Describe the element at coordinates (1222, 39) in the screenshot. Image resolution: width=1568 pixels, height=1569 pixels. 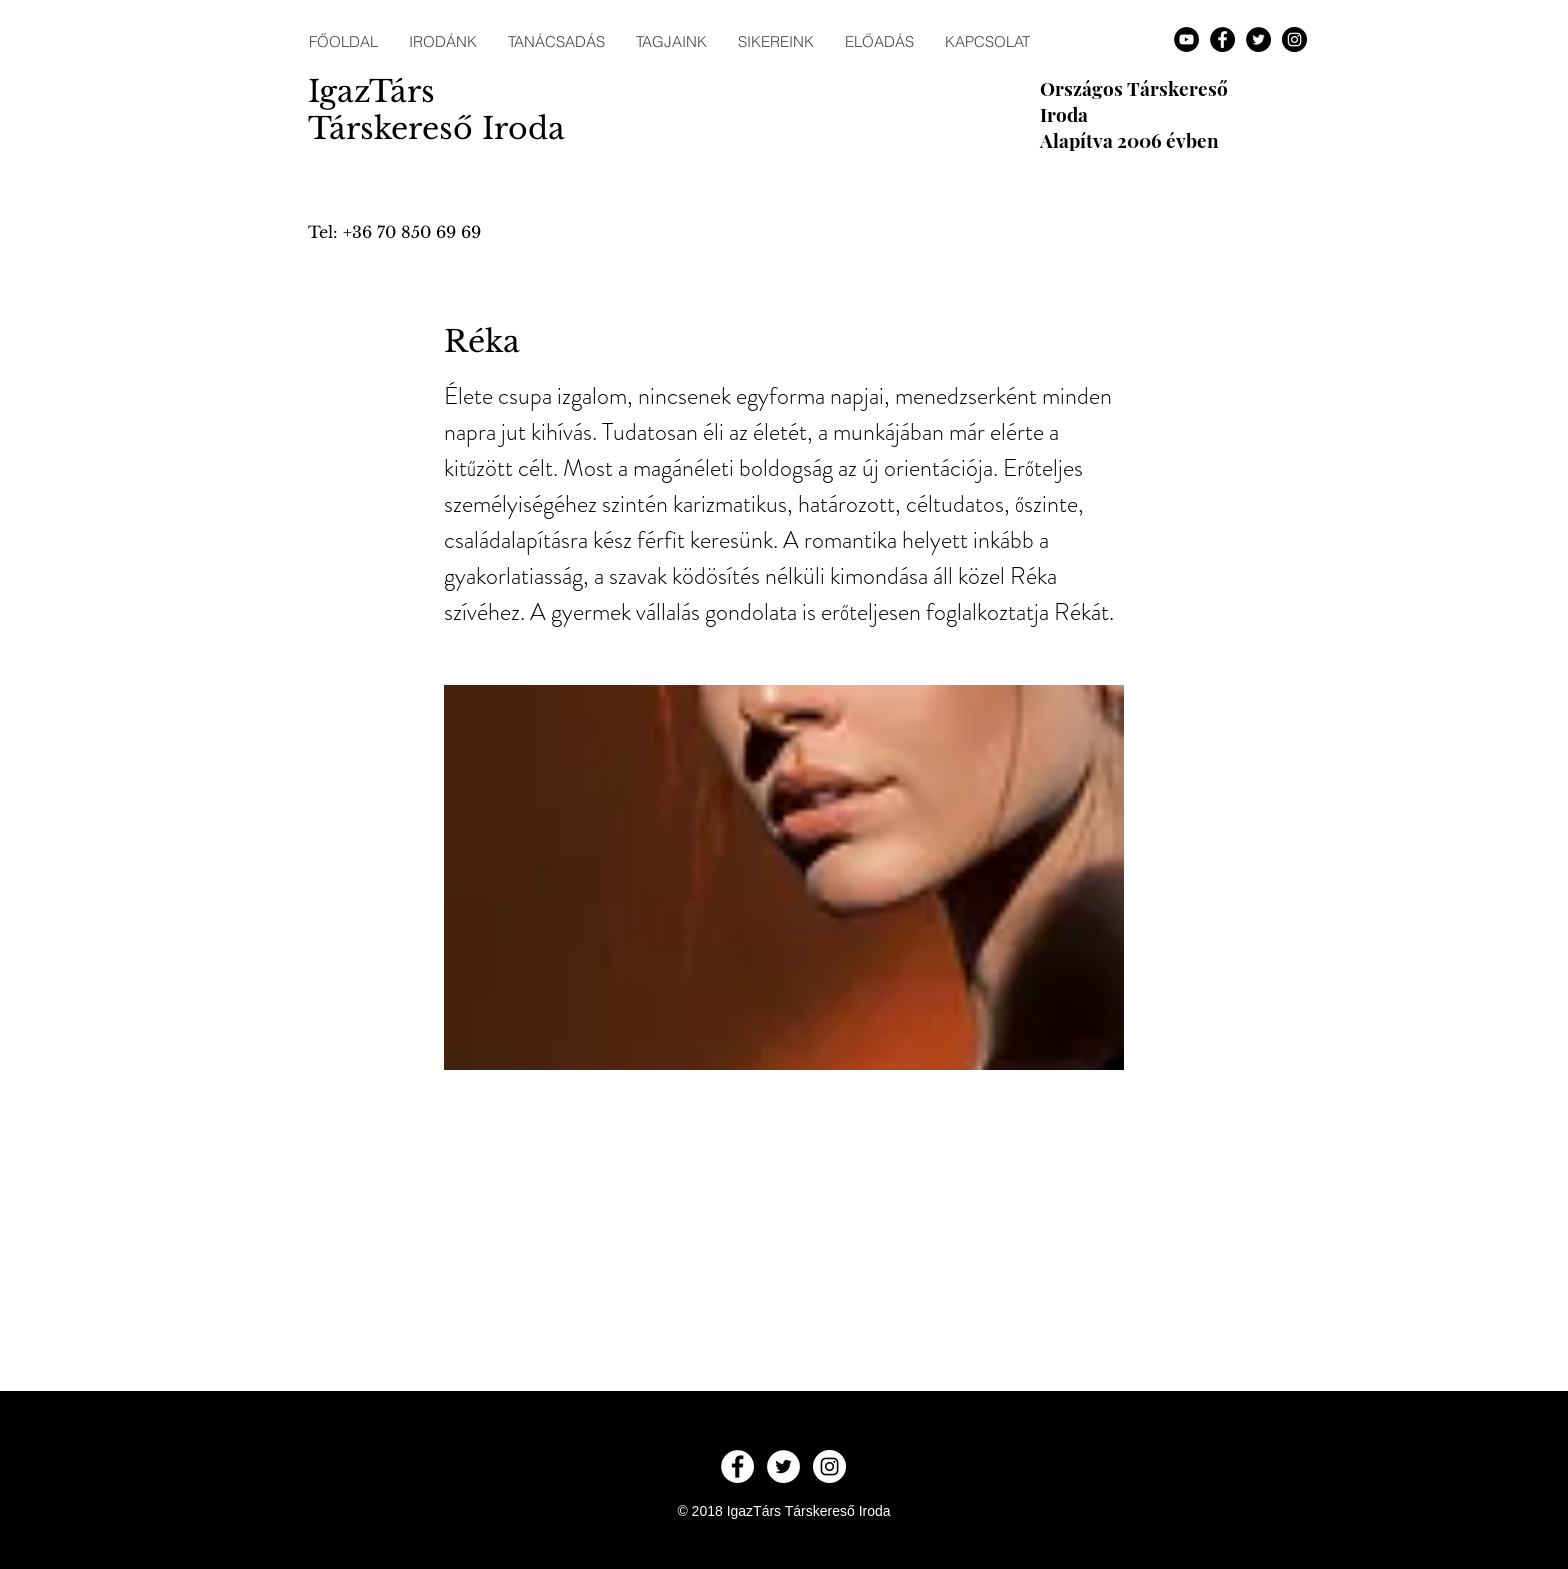
I see `[Facebook - Black Circle]` at that location.